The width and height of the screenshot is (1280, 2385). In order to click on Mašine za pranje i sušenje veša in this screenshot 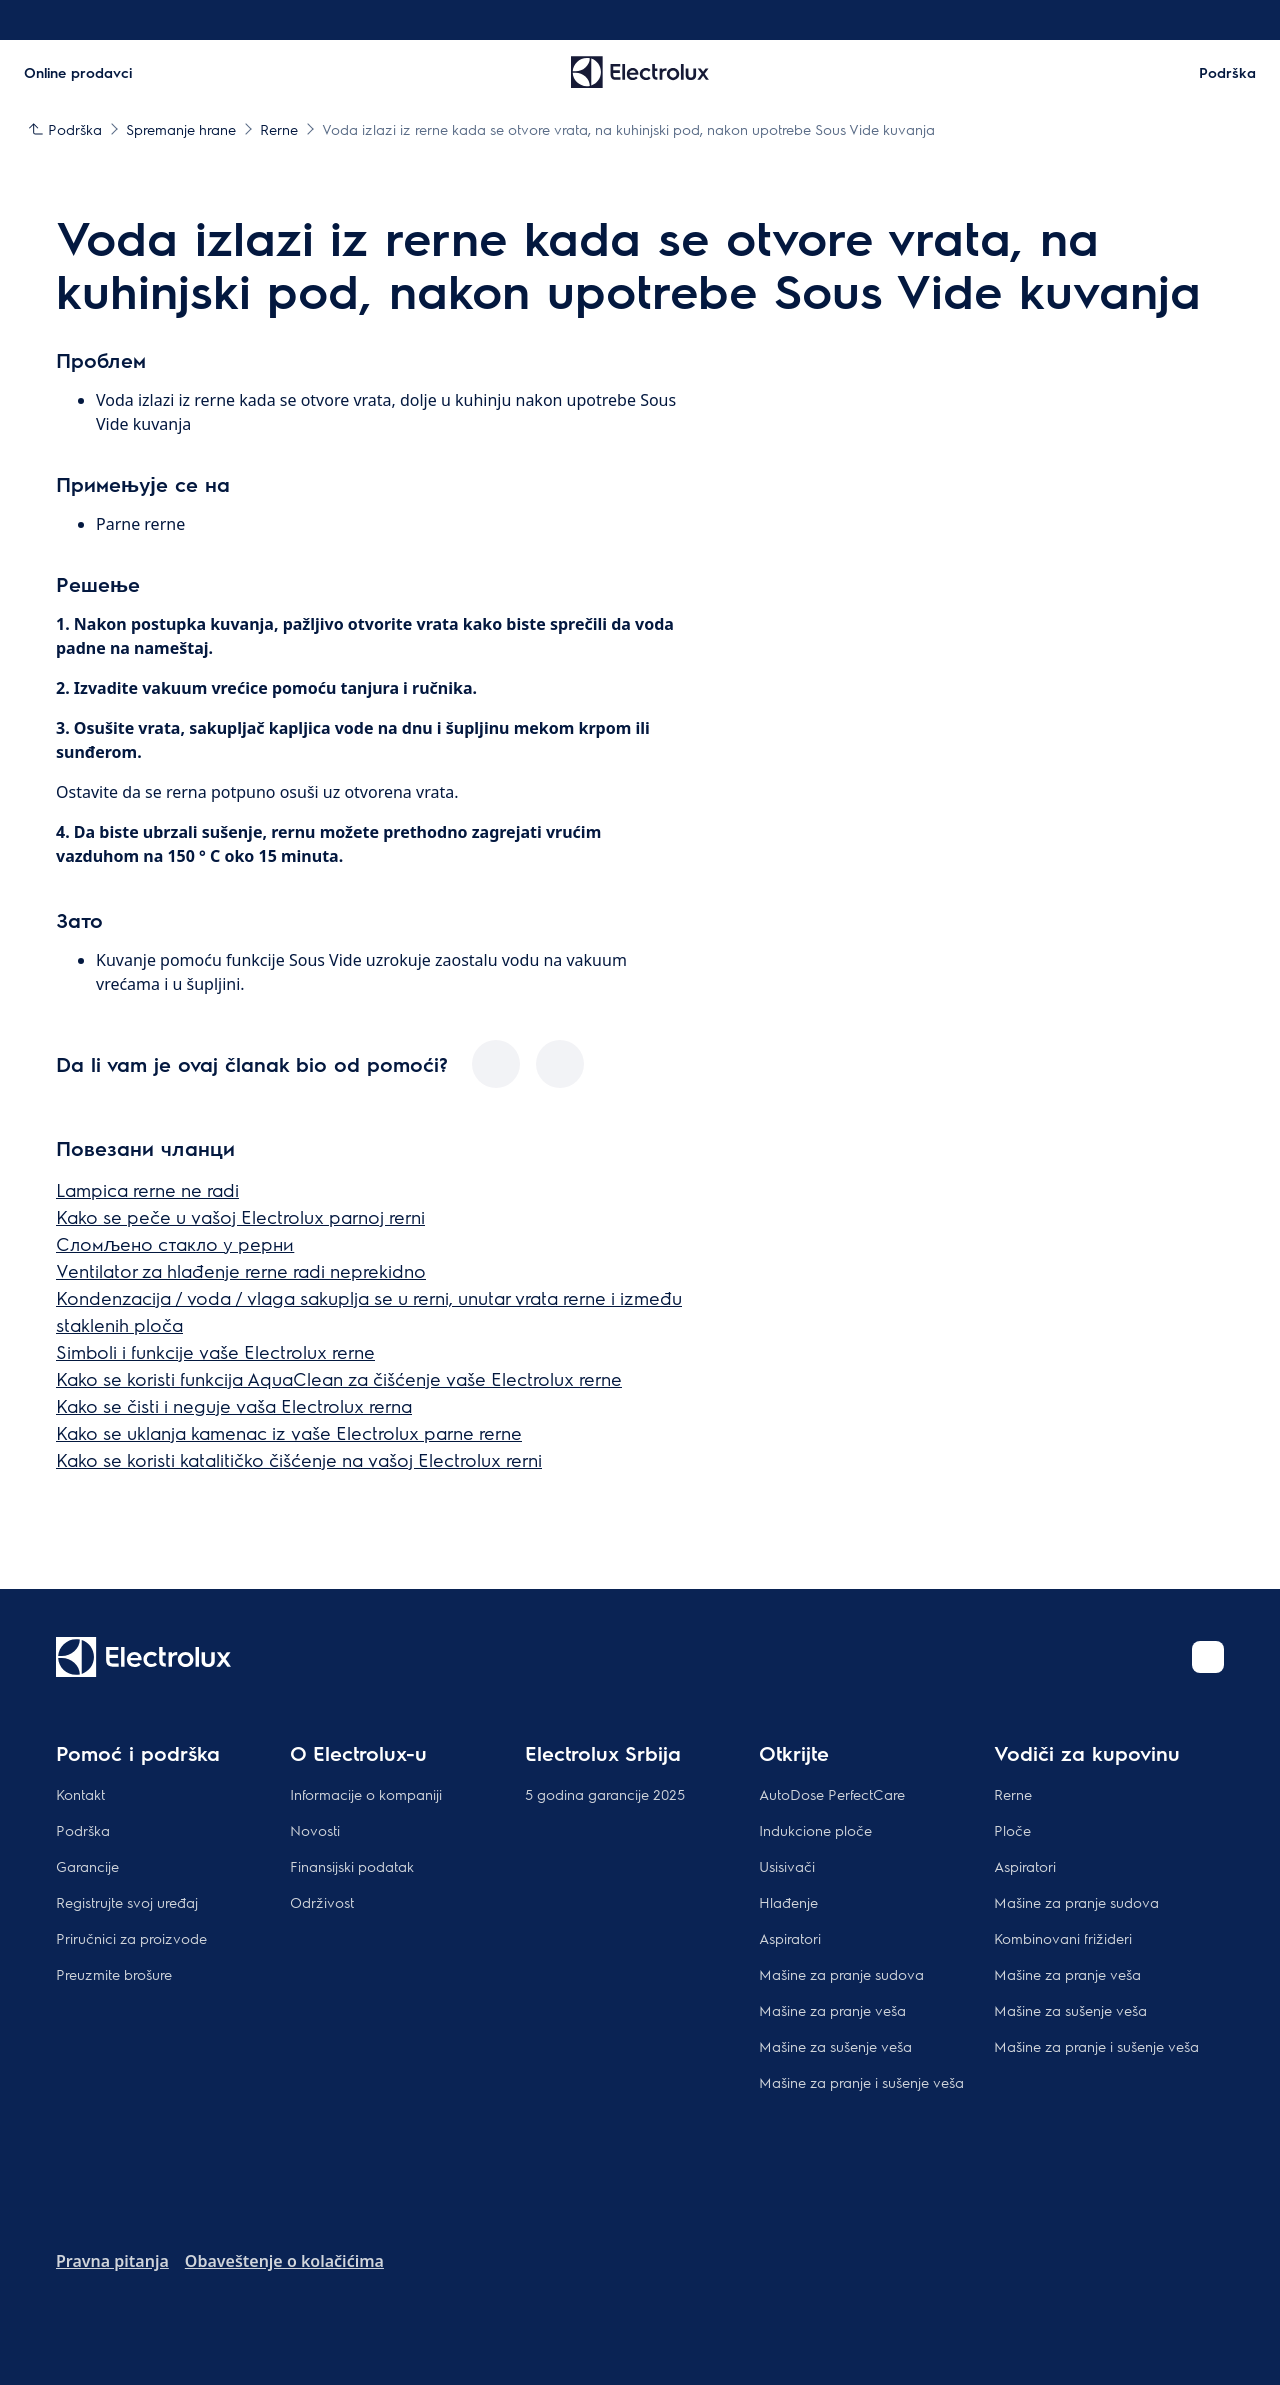, I will do `click(861, 2082)`.